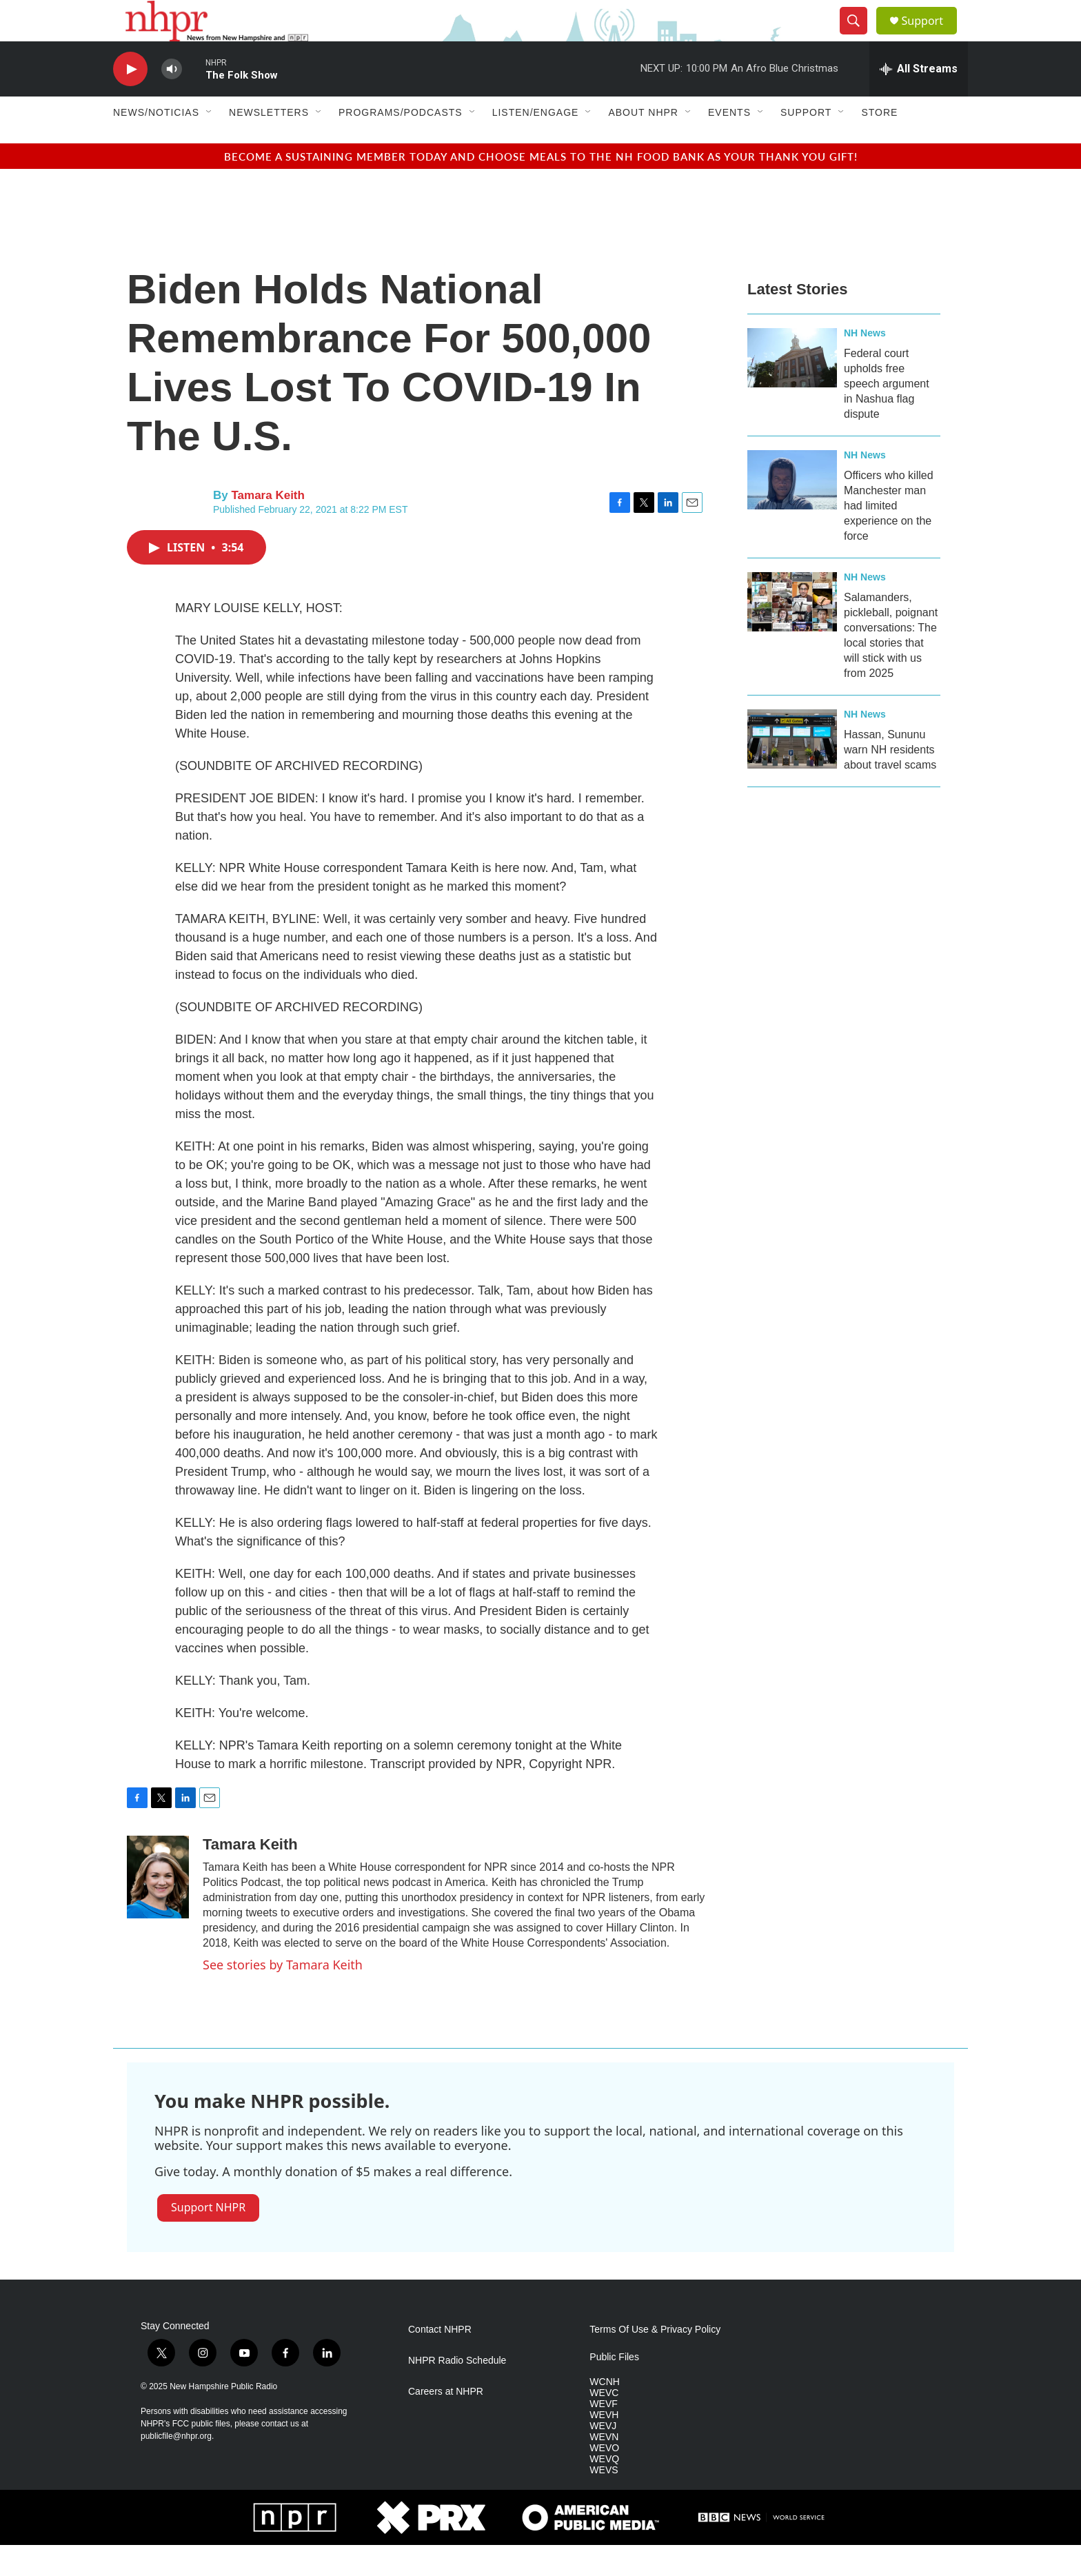 This screenshot has width=1081, height=2576. I want to click on [Federal court upholds free speech argument in Nashua flag dispute], so click(792, 388).